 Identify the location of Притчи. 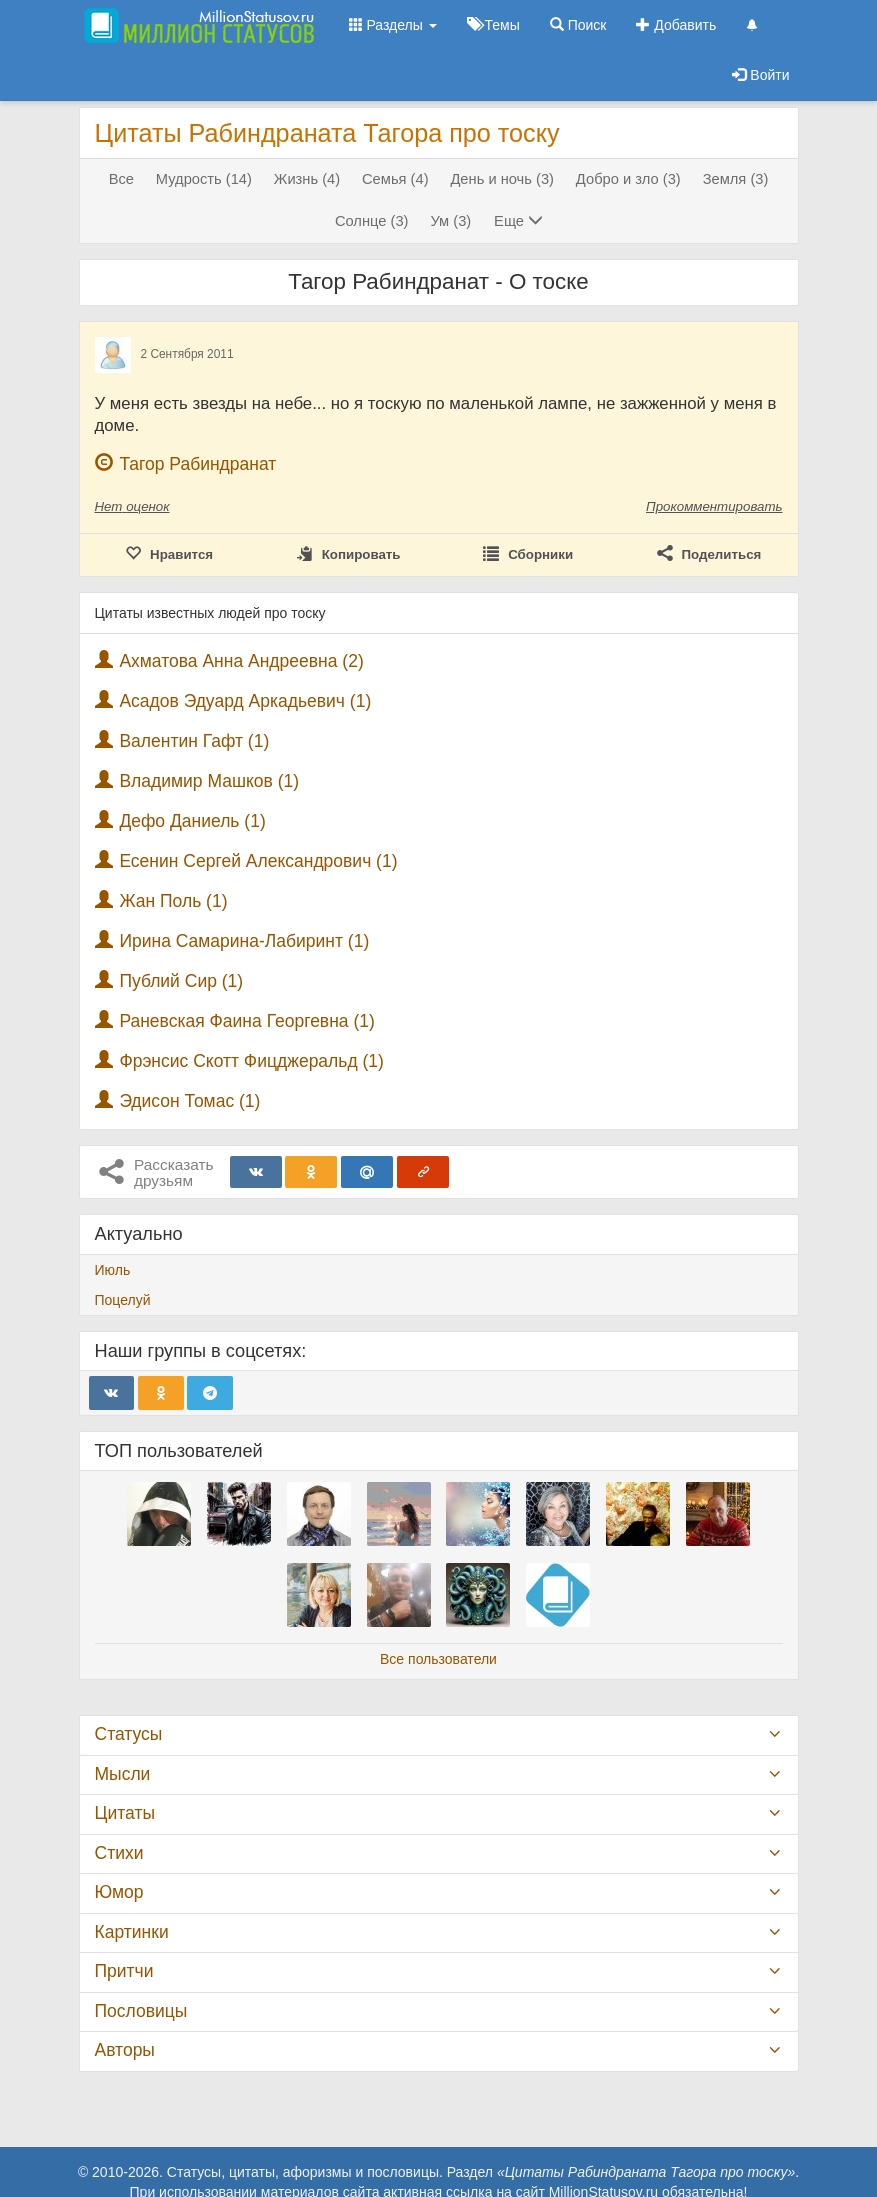
(124, 1971).